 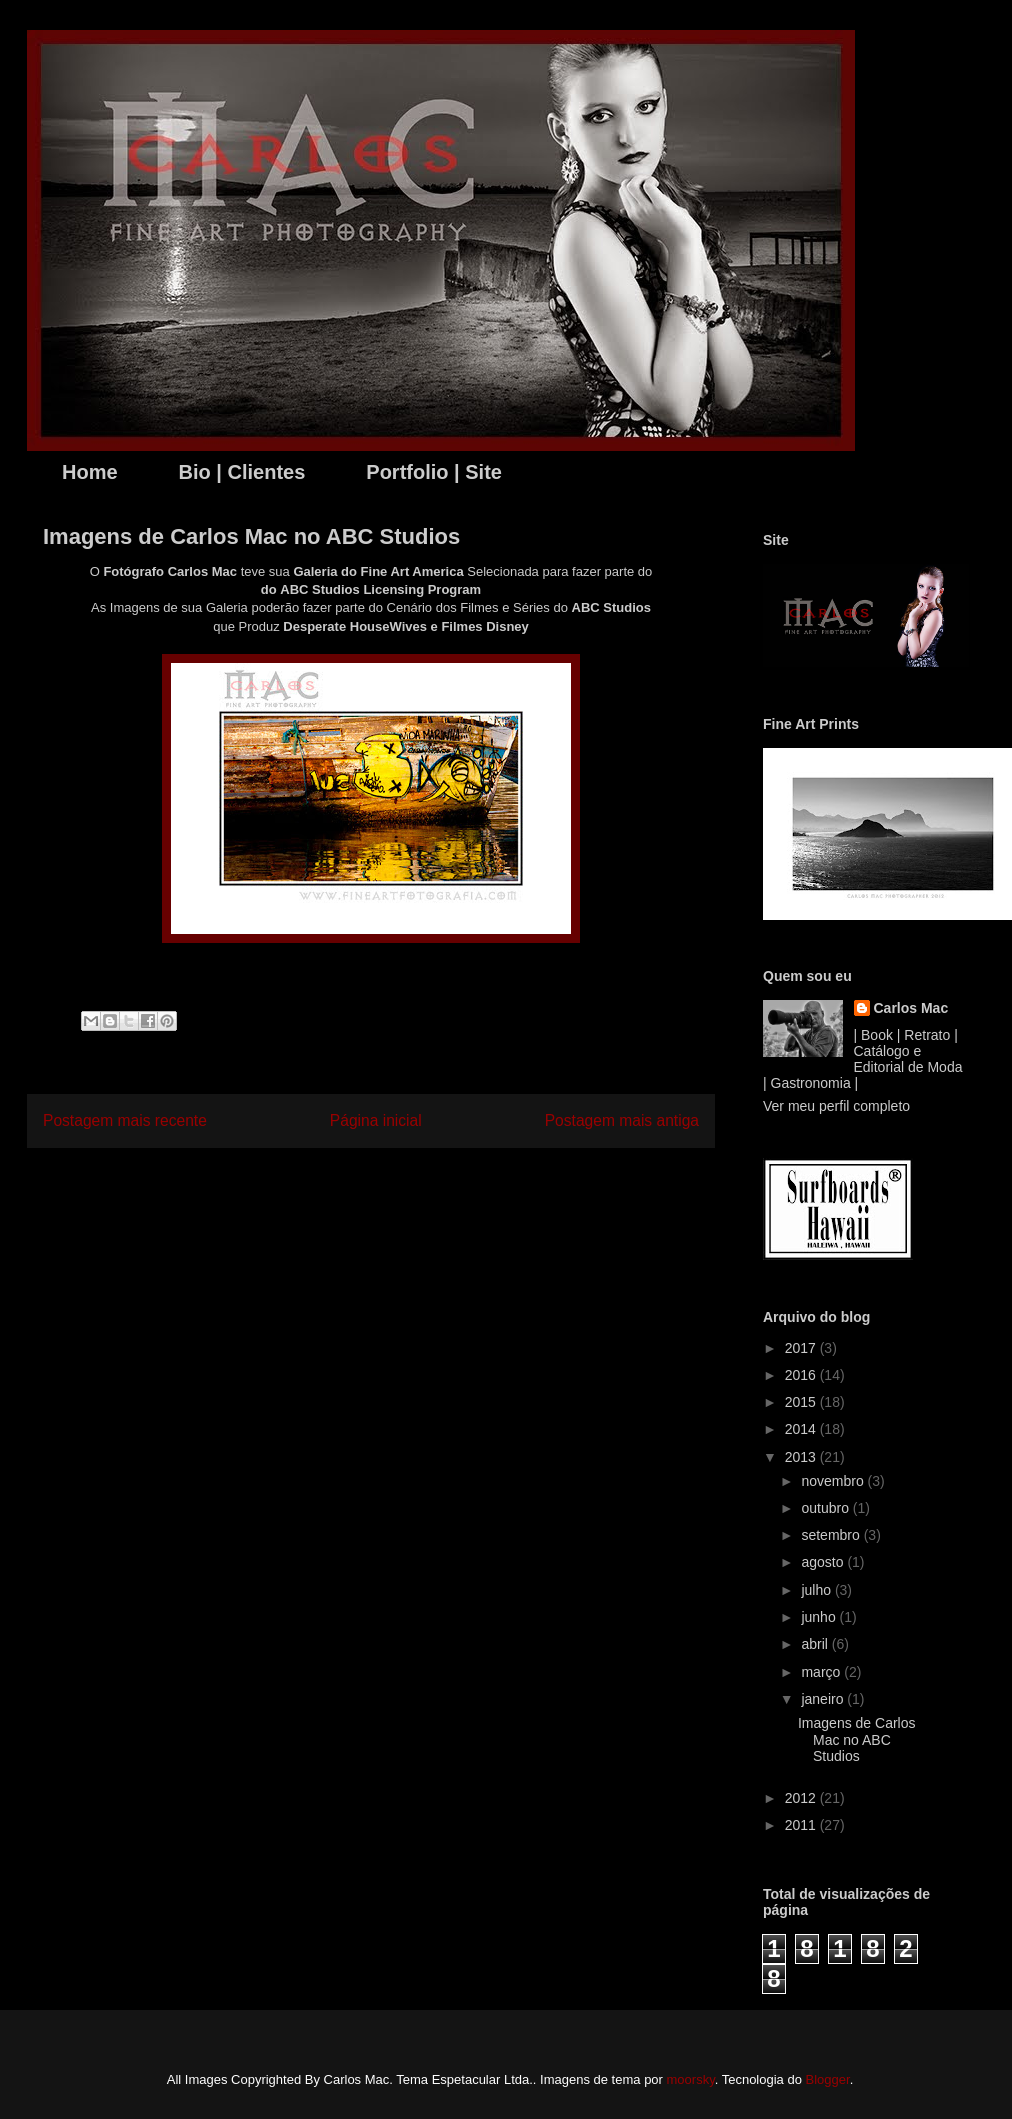 I want to click on Home, so click(x=90, y=472).